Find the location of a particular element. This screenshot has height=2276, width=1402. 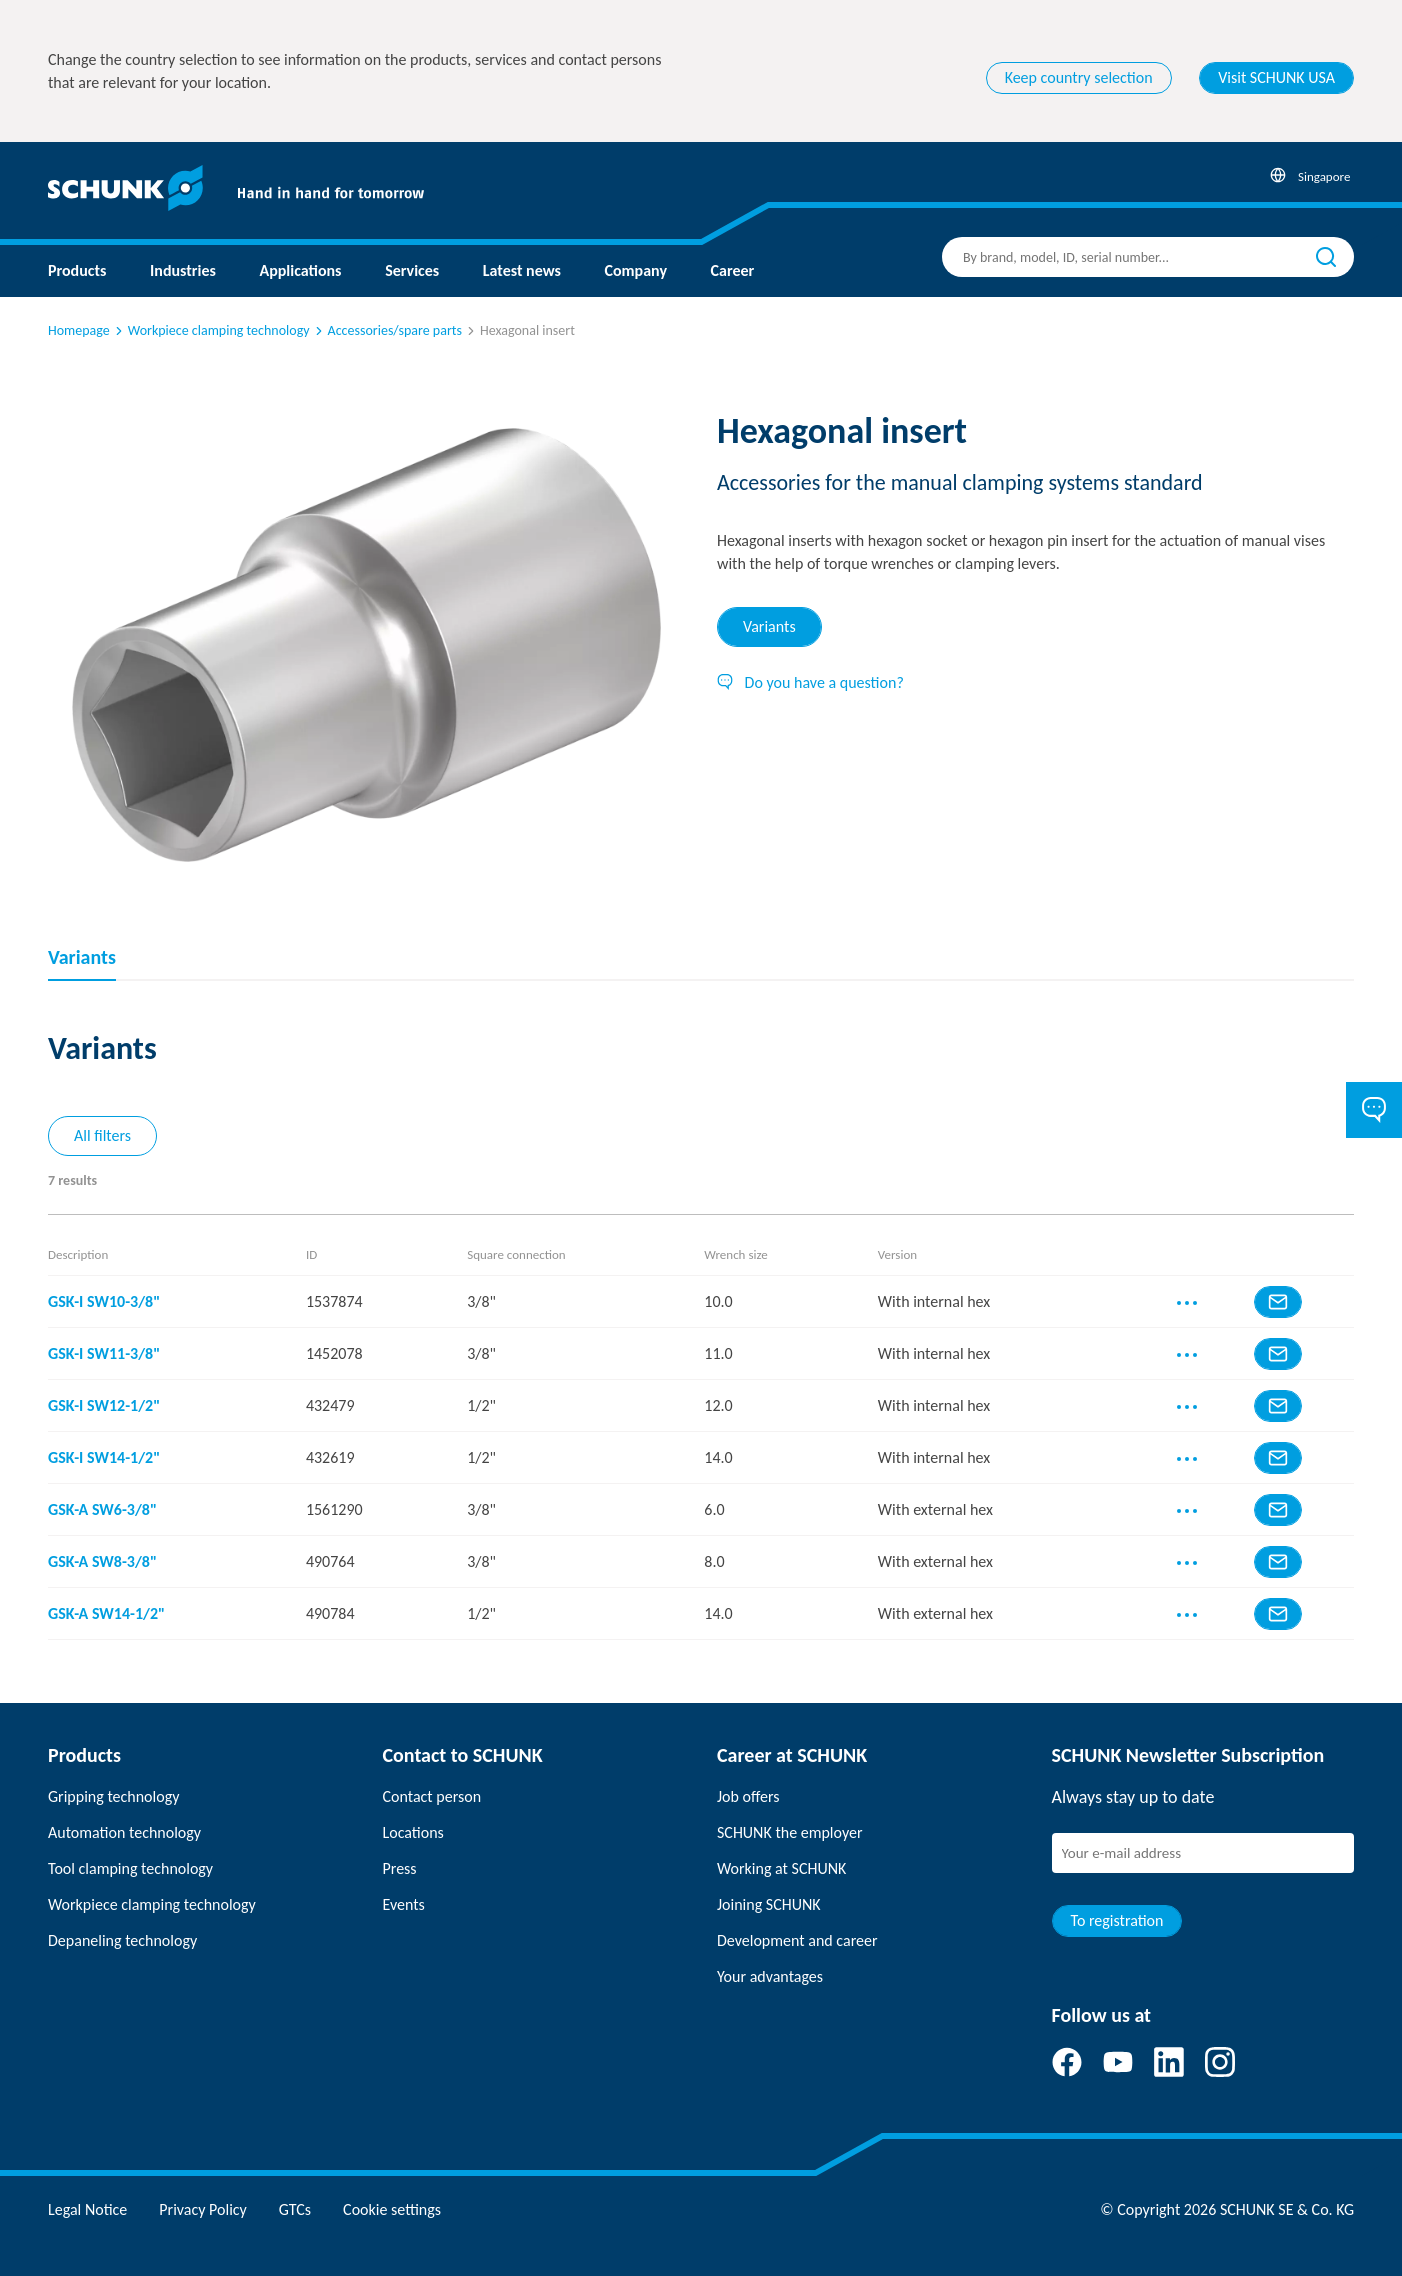

Visit SCHUNK USA is located at coordinates (1276, 77).